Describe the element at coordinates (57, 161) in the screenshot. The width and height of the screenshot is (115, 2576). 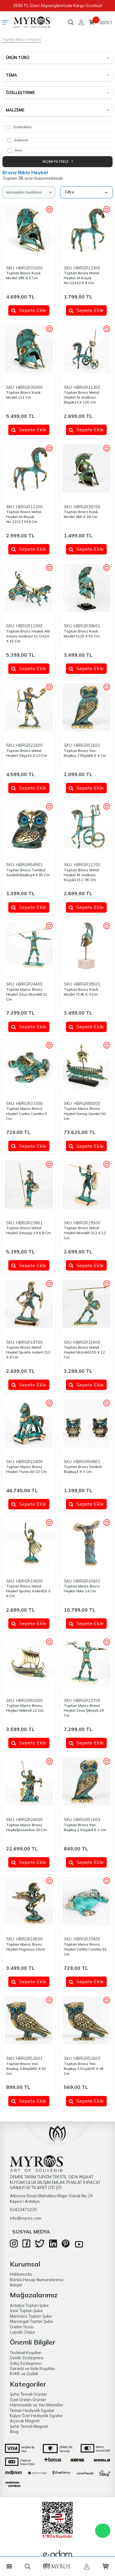
I see `Seçimi Filtrele` at that location.